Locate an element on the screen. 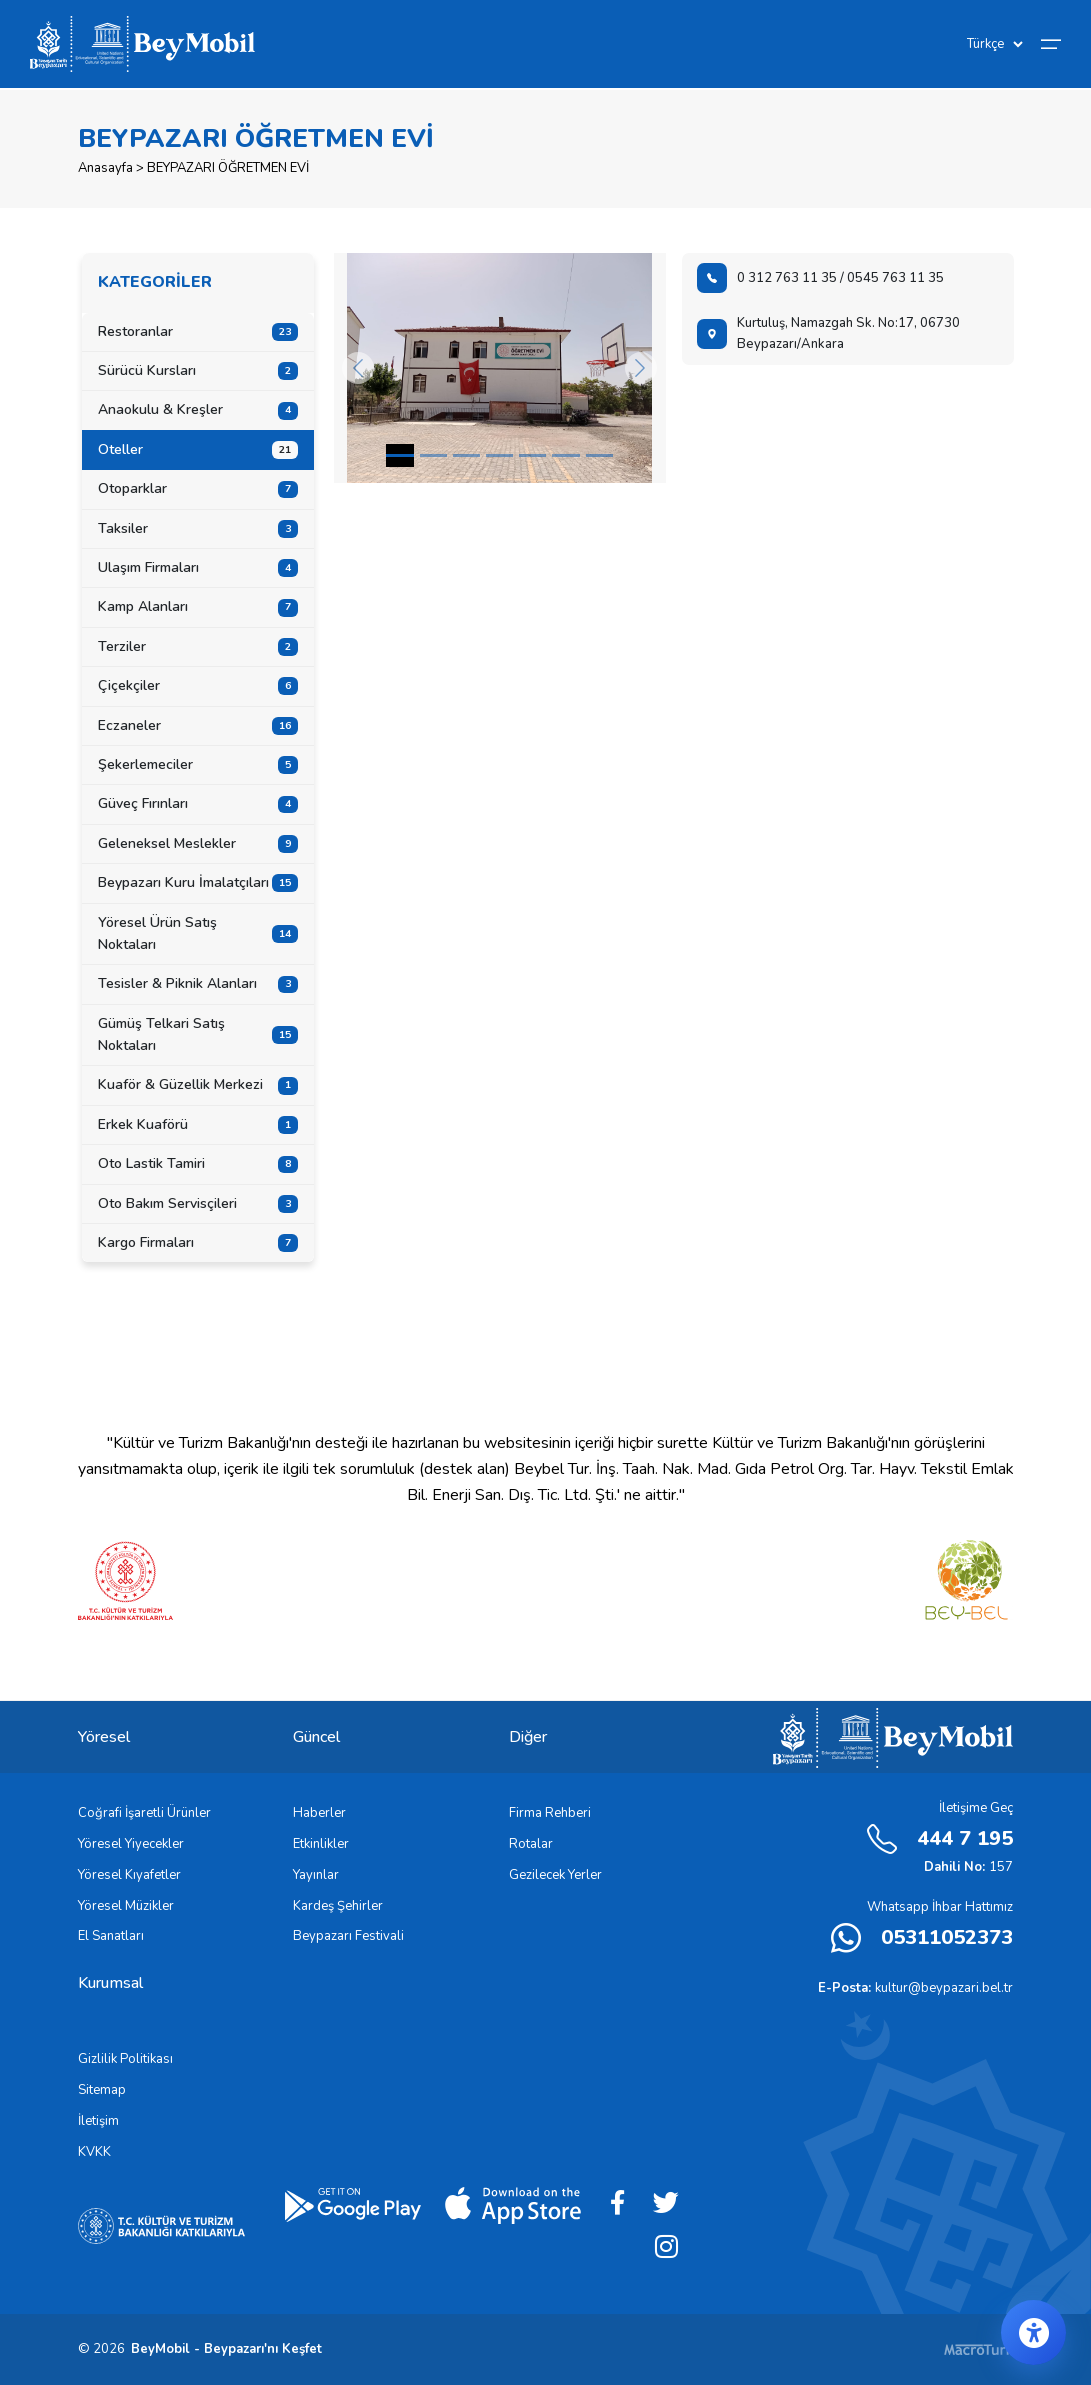  [Slide 4] is located at coordinates (532, 455).